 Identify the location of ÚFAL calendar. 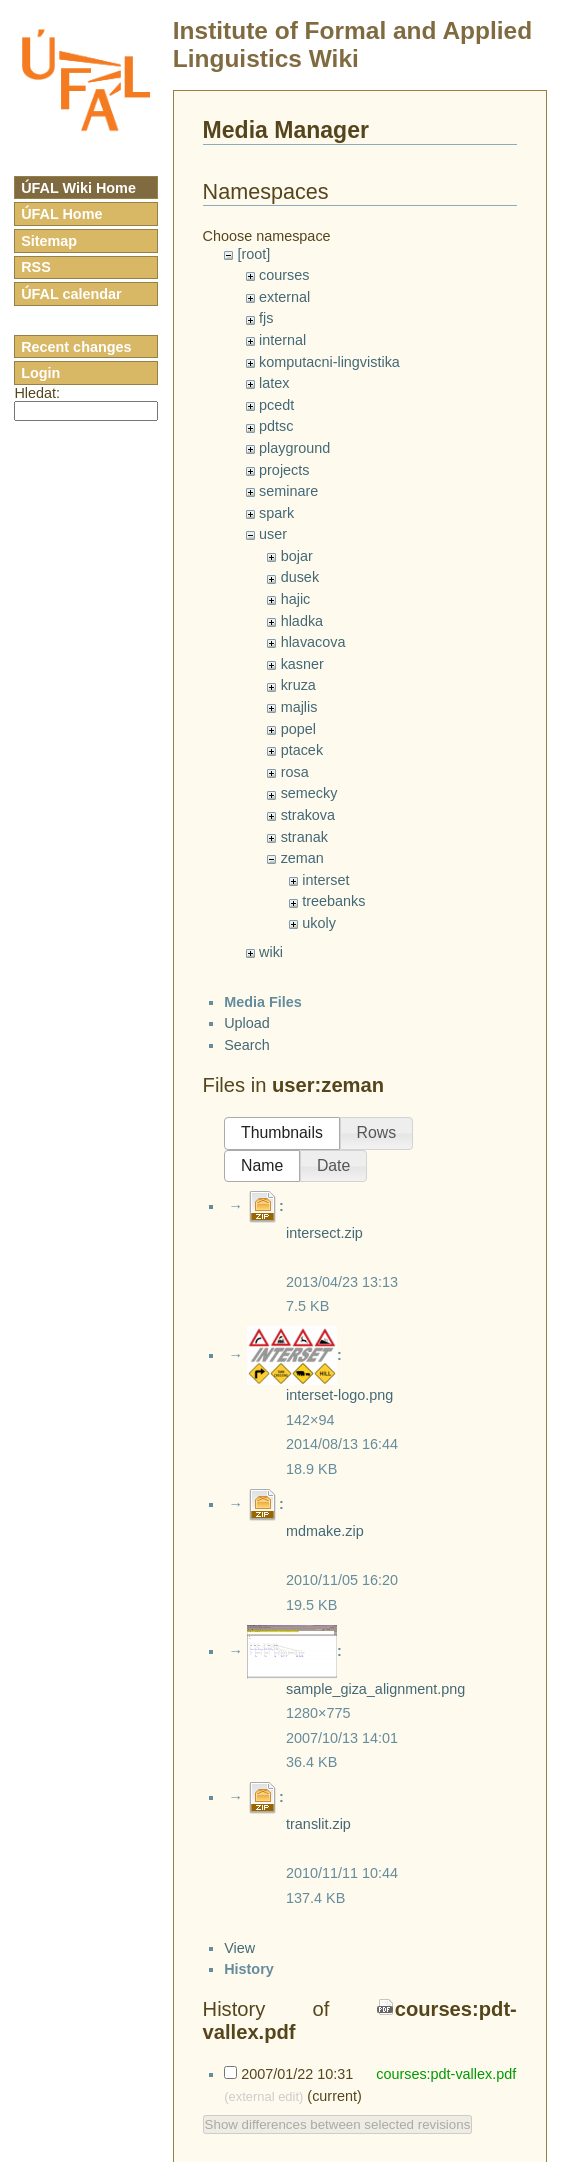
(71, 294).